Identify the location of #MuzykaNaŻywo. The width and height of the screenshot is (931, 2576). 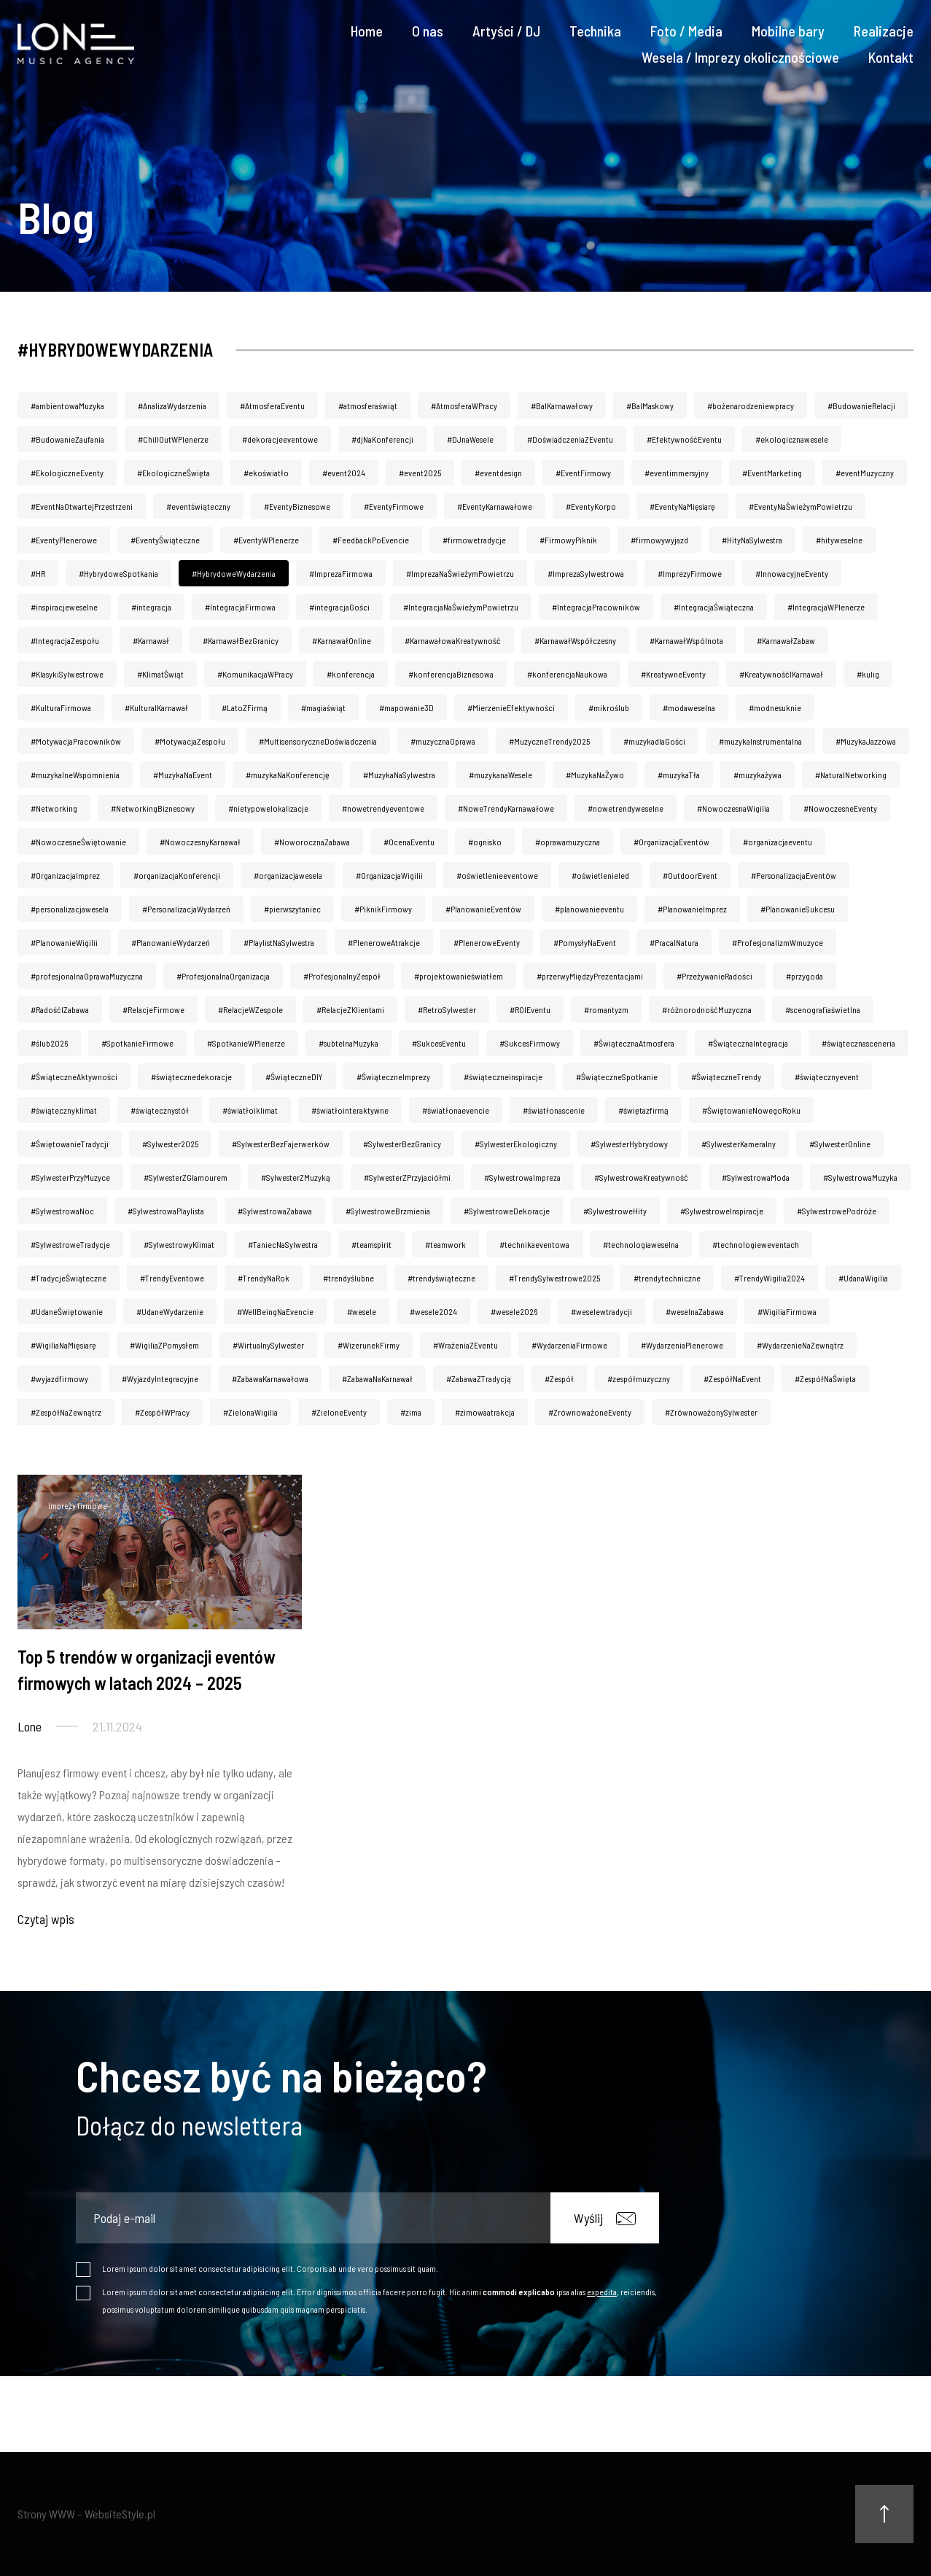
(595, 774).